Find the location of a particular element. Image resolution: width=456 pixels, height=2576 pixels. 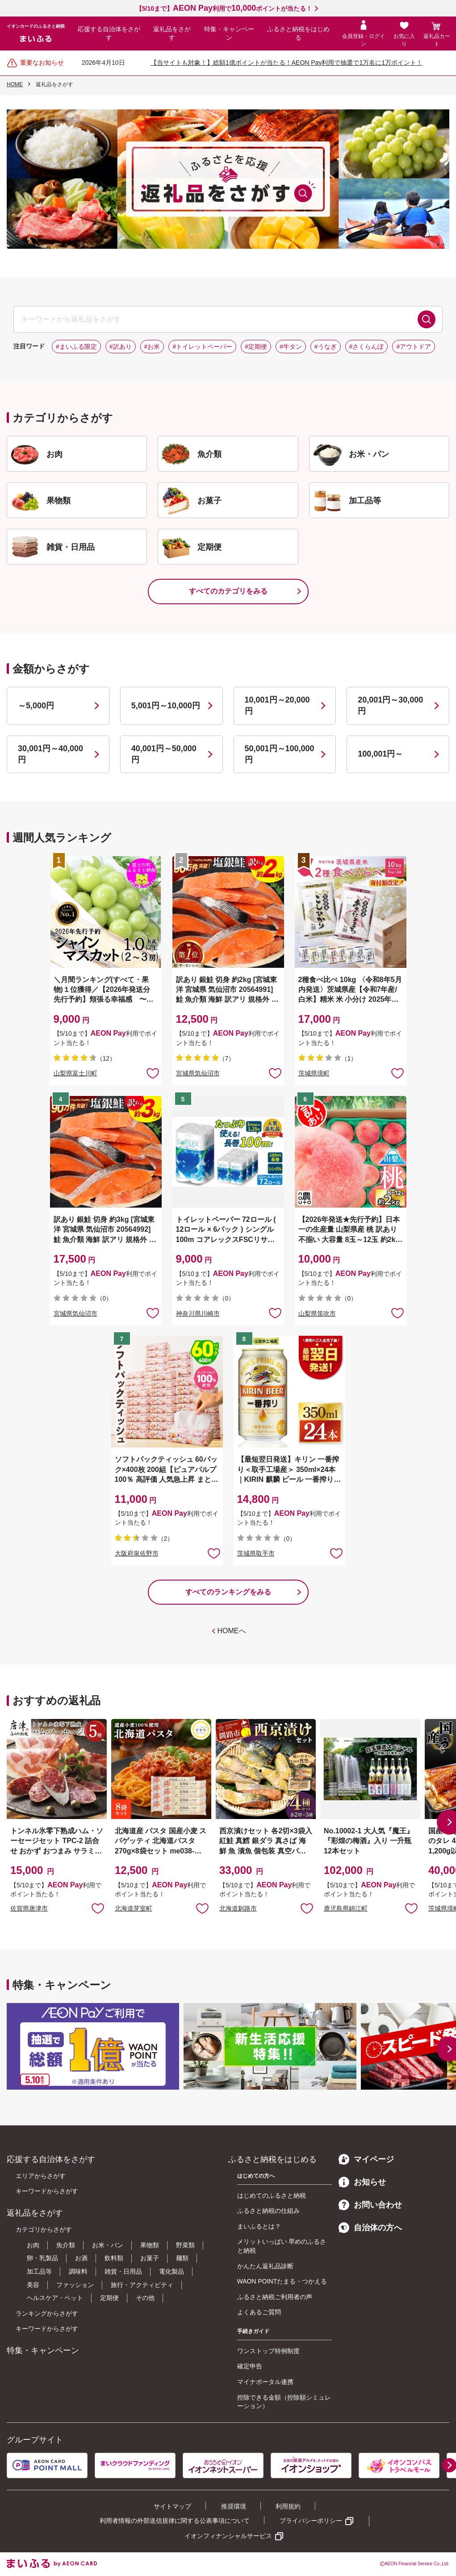

マイナポータル連携 is located at coordinates (265, 2381).